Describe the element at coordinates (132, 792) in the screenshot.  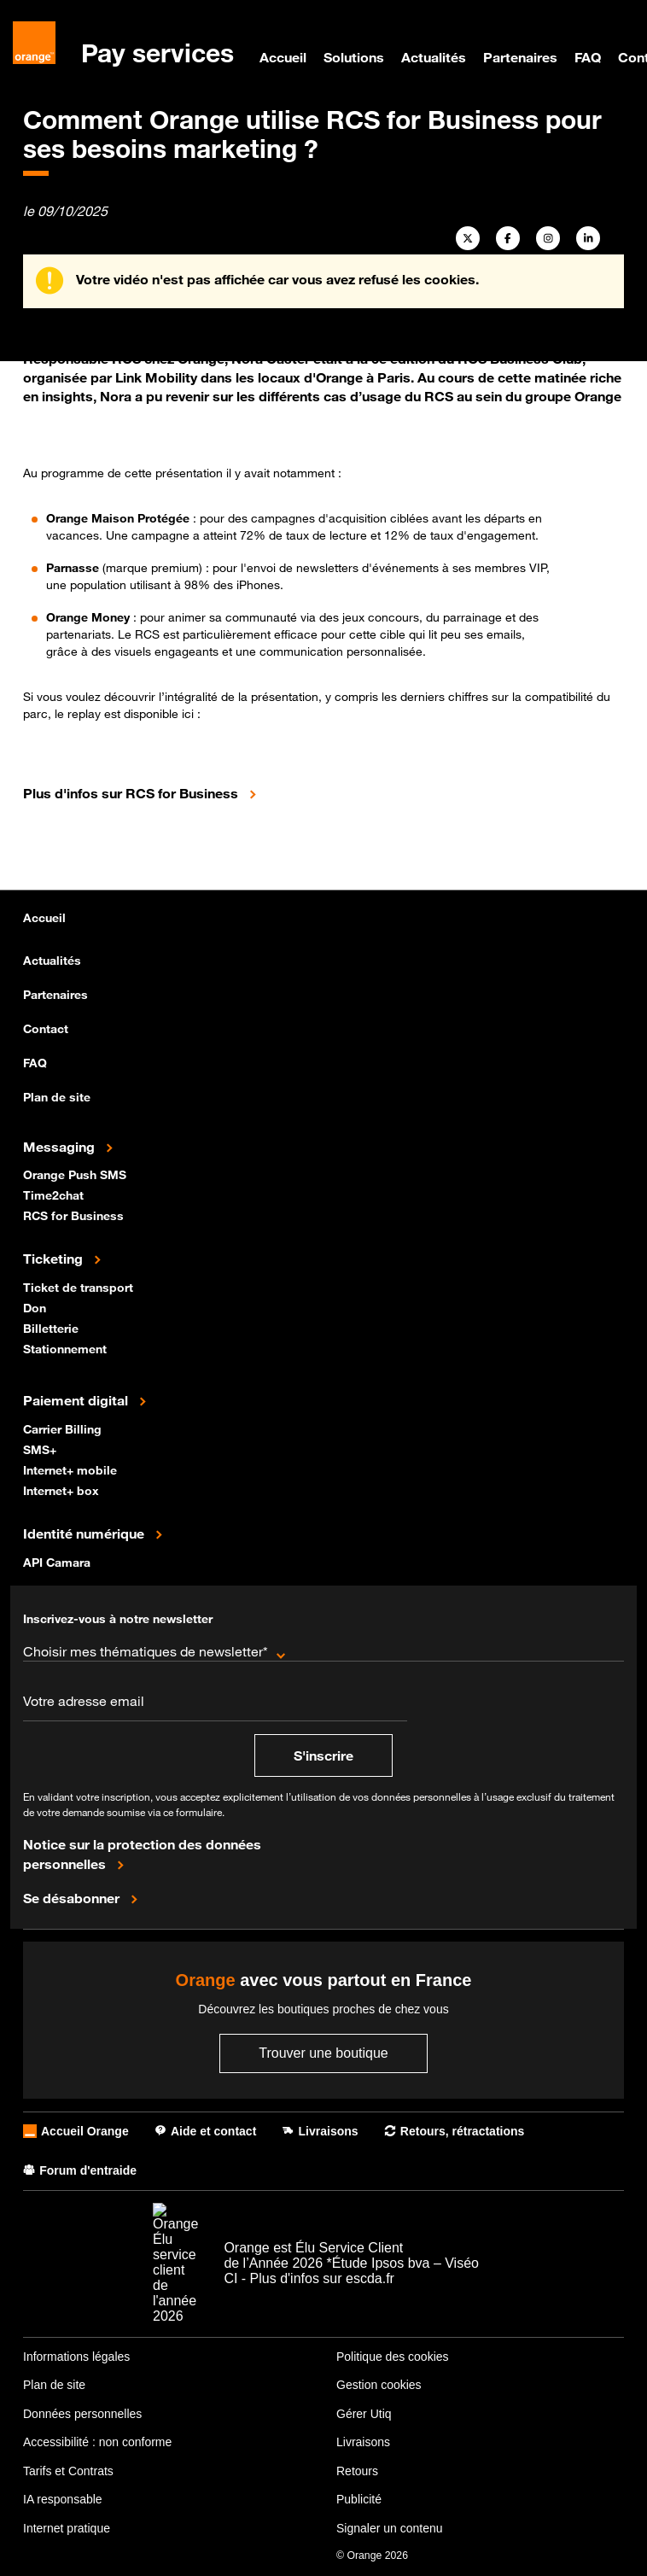
I see `Plus d'infos sur RCS for Business` at that location.